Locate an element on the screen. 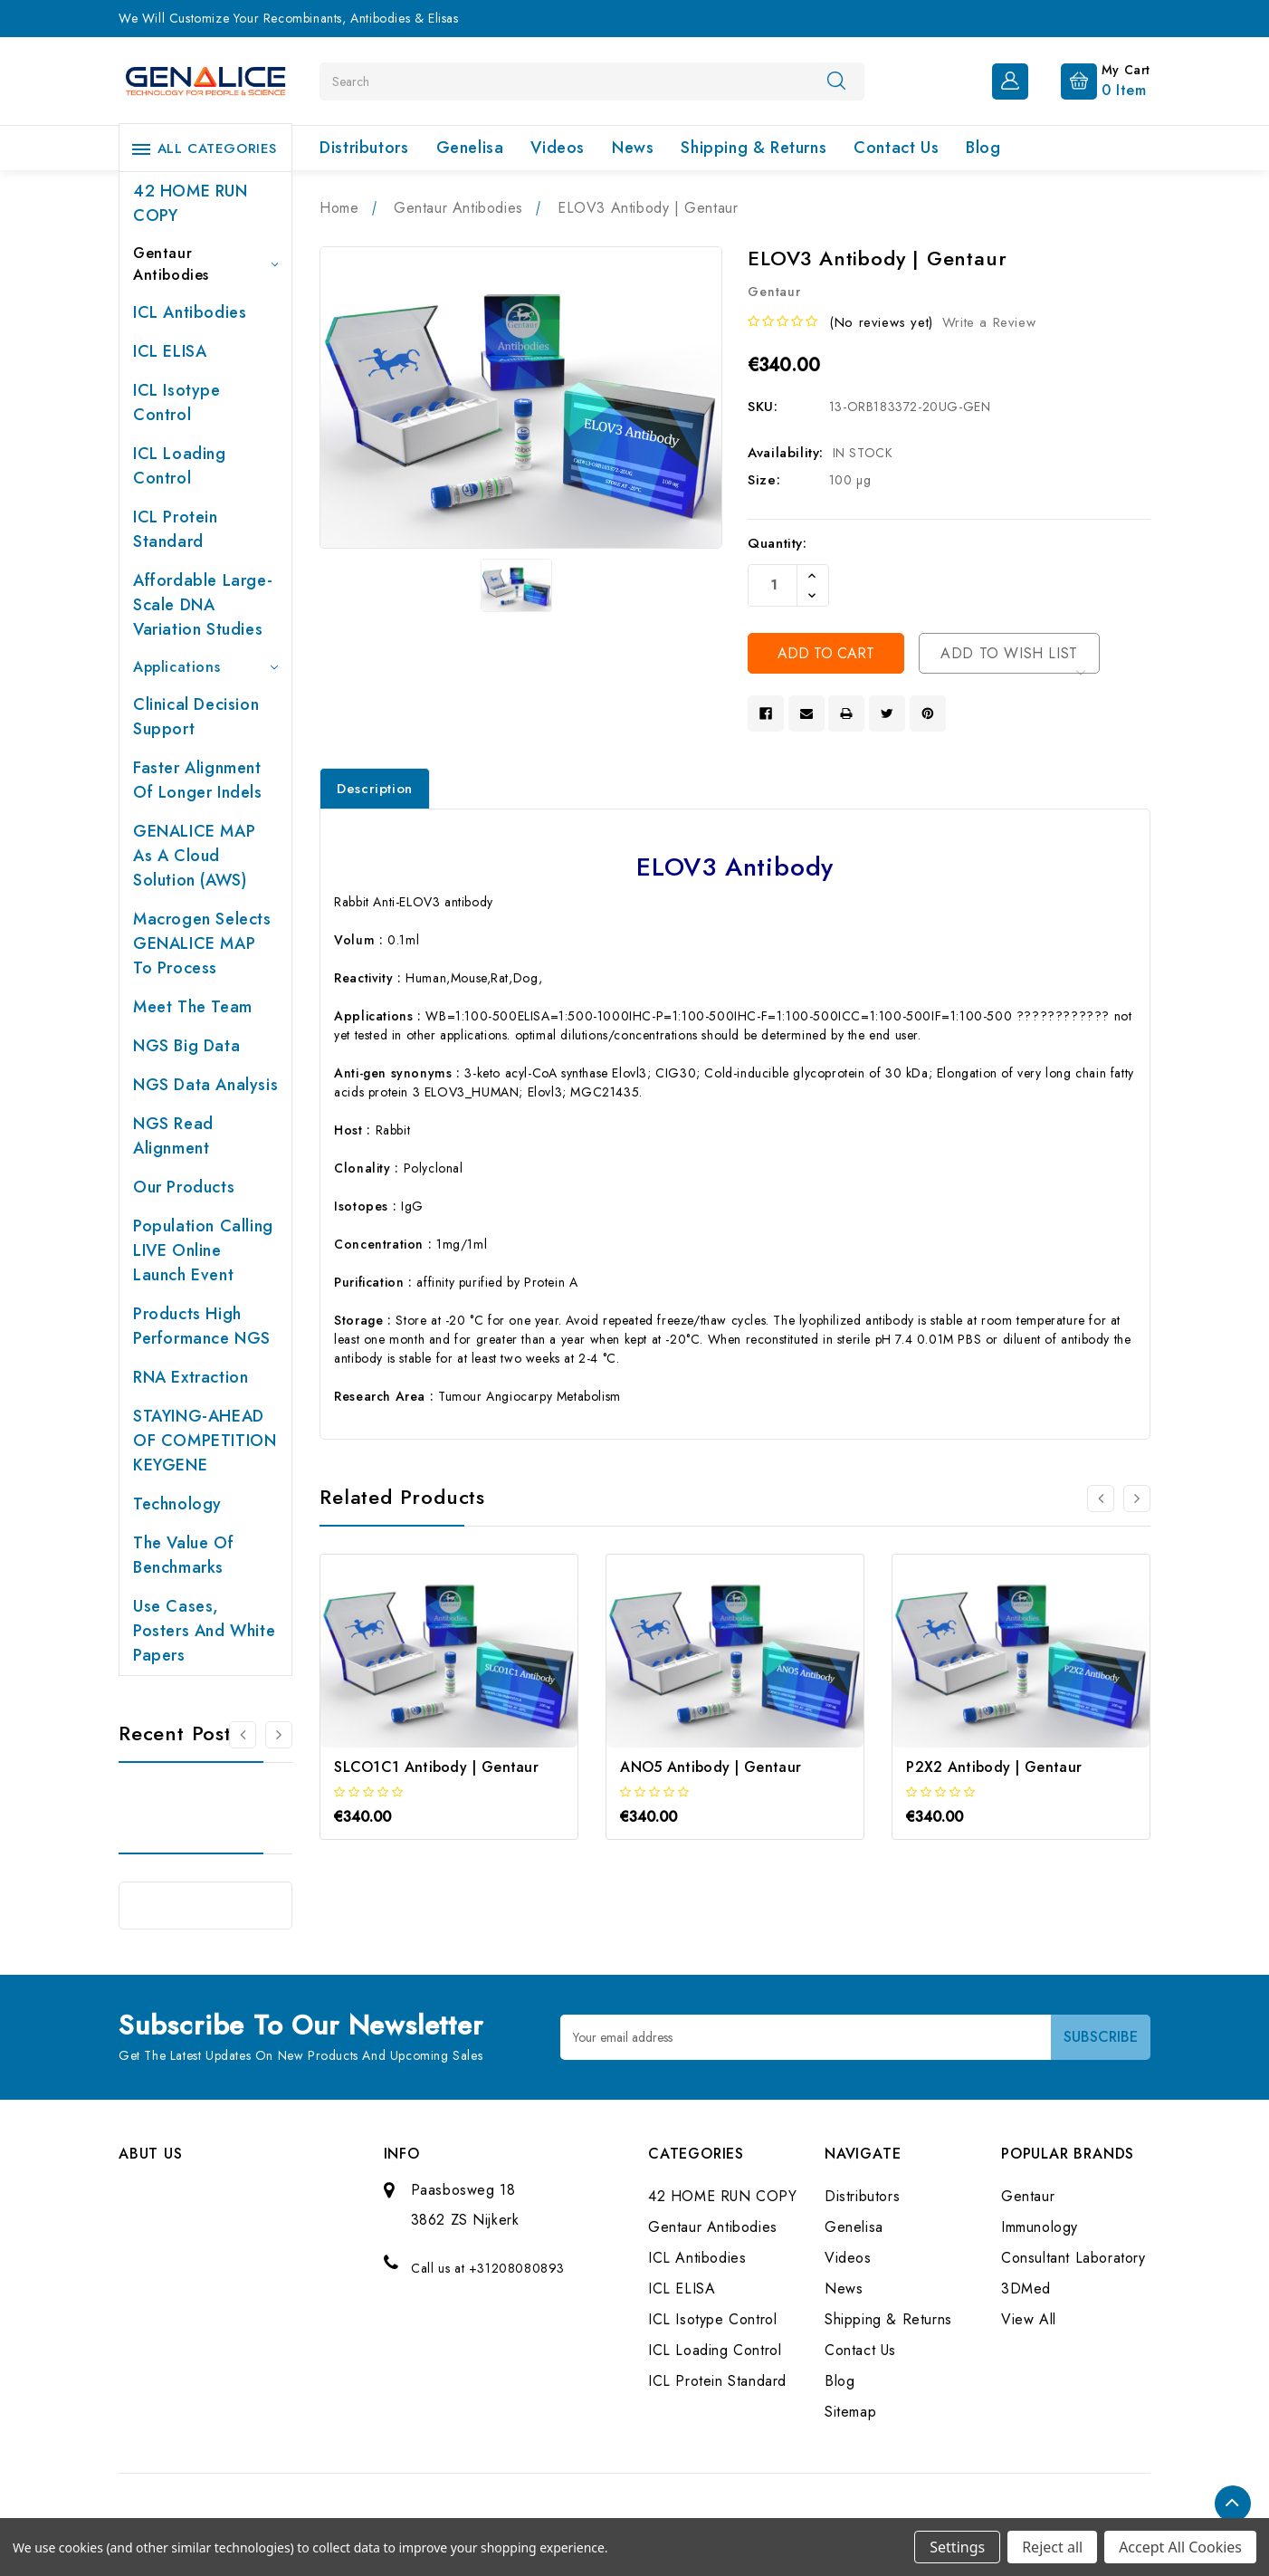  NGS Data Analysis is located at coordinates (205, 1084).